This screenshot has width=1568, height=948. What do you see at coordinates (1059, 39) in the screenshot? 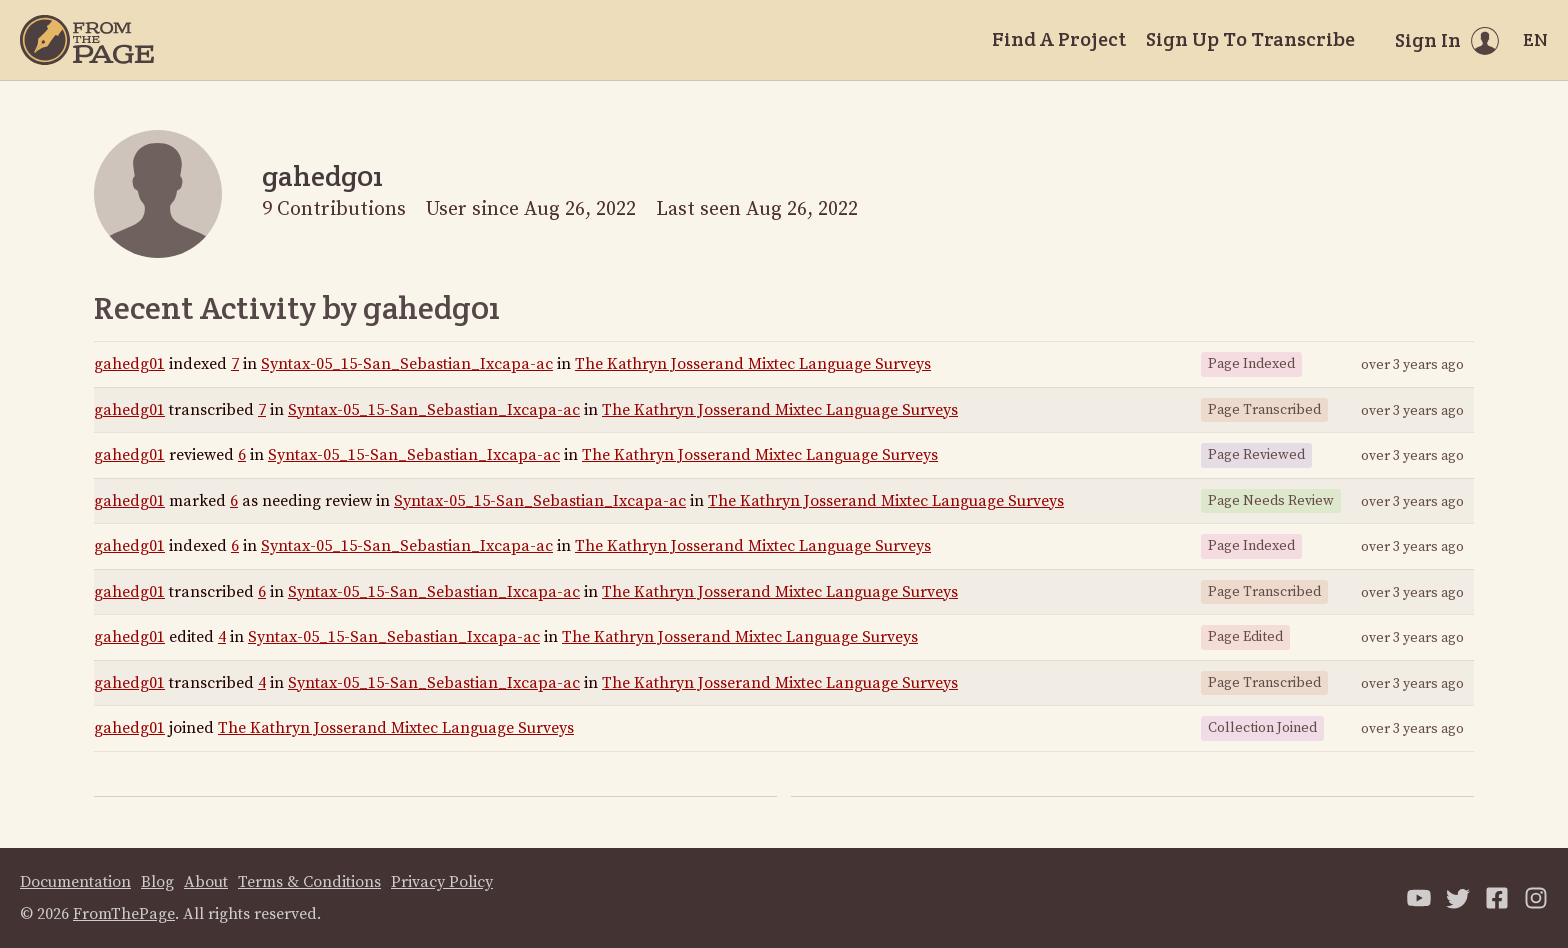
I see `Find A Project` at bounding box center [1059, 39].